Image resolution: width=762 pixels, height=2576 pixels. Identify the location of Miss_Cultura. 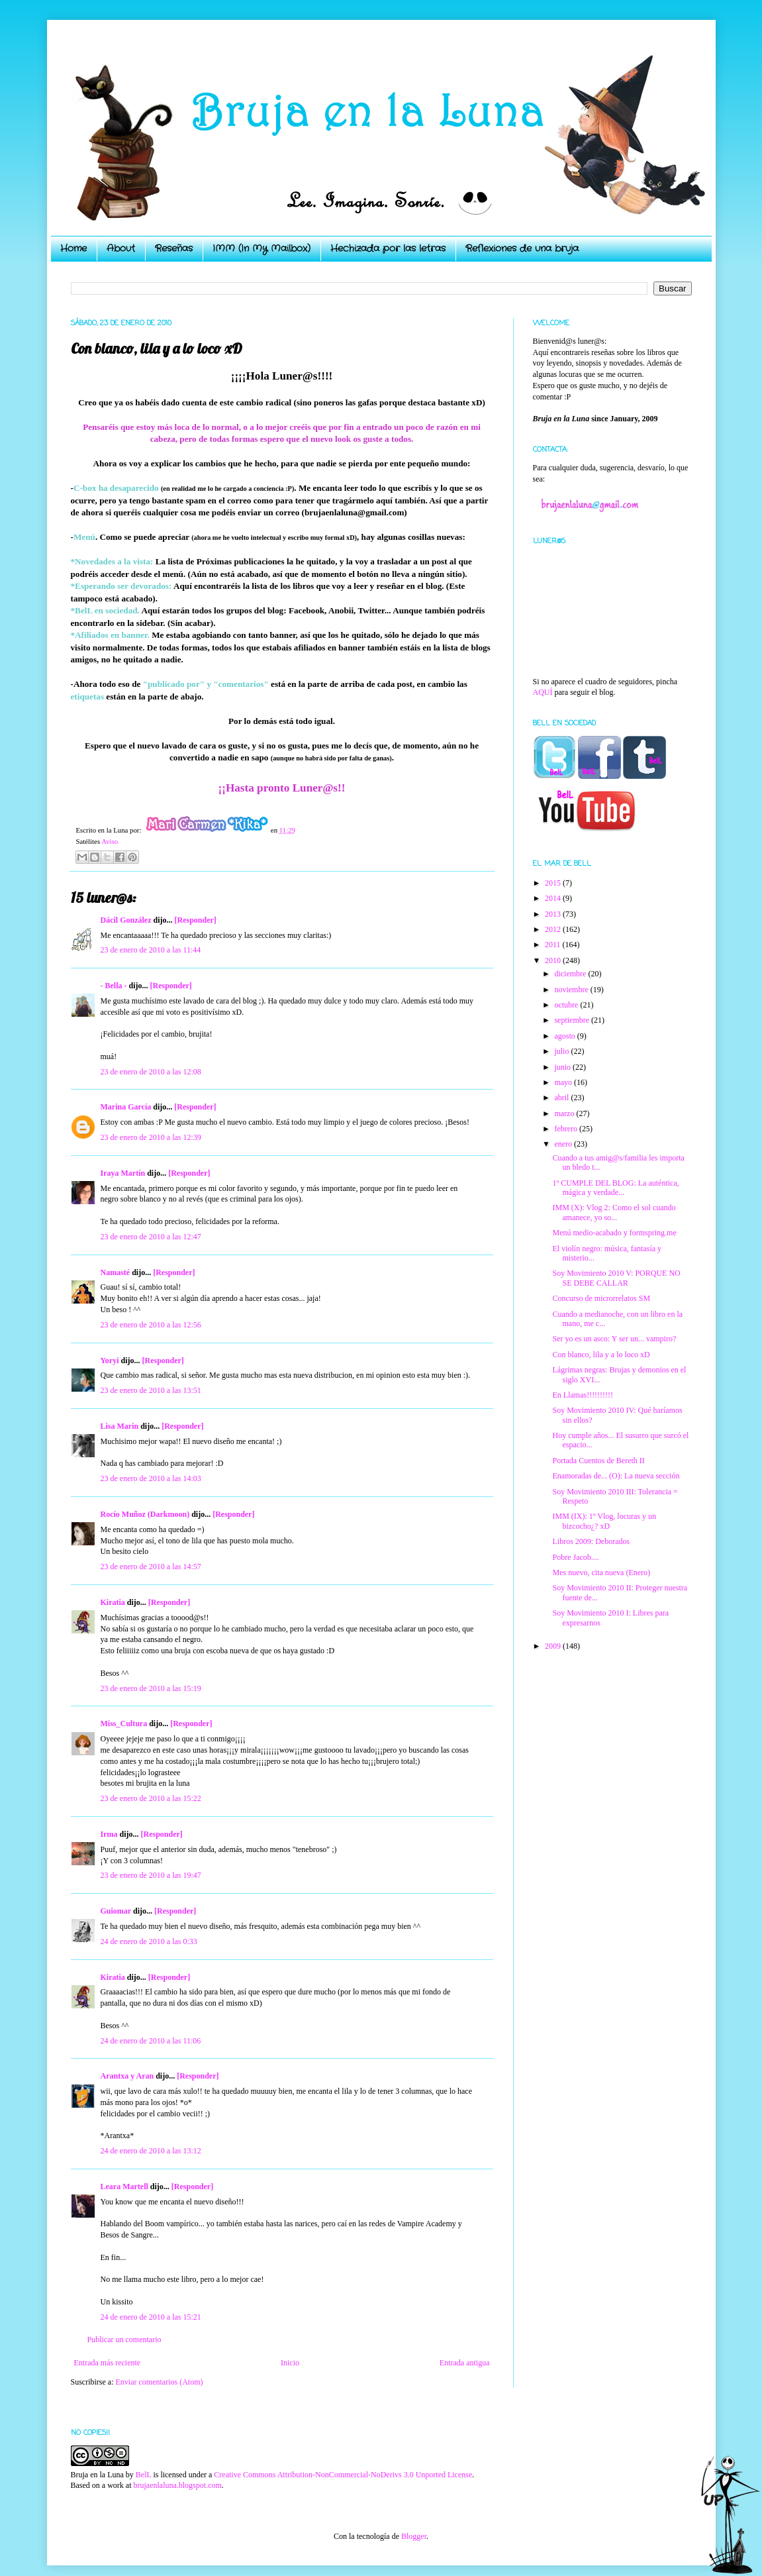
(124, 1723).